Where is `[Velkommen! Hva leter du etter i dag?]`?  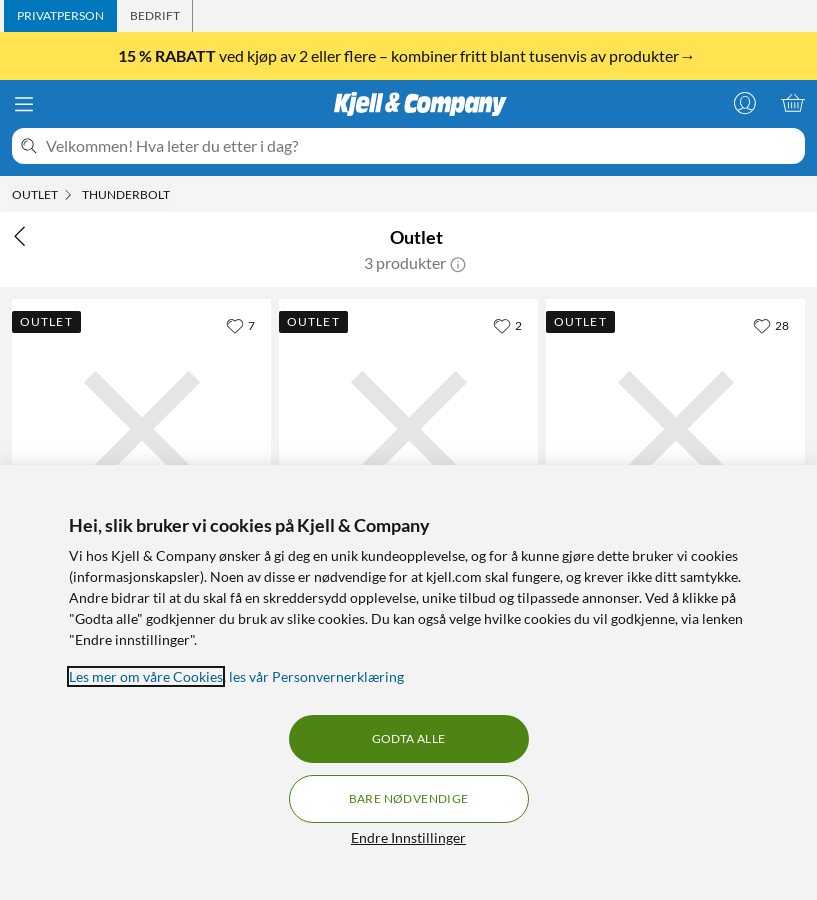 [Velkommen! Hva leter du etter i dag?] is located at coordinates (421, 146).